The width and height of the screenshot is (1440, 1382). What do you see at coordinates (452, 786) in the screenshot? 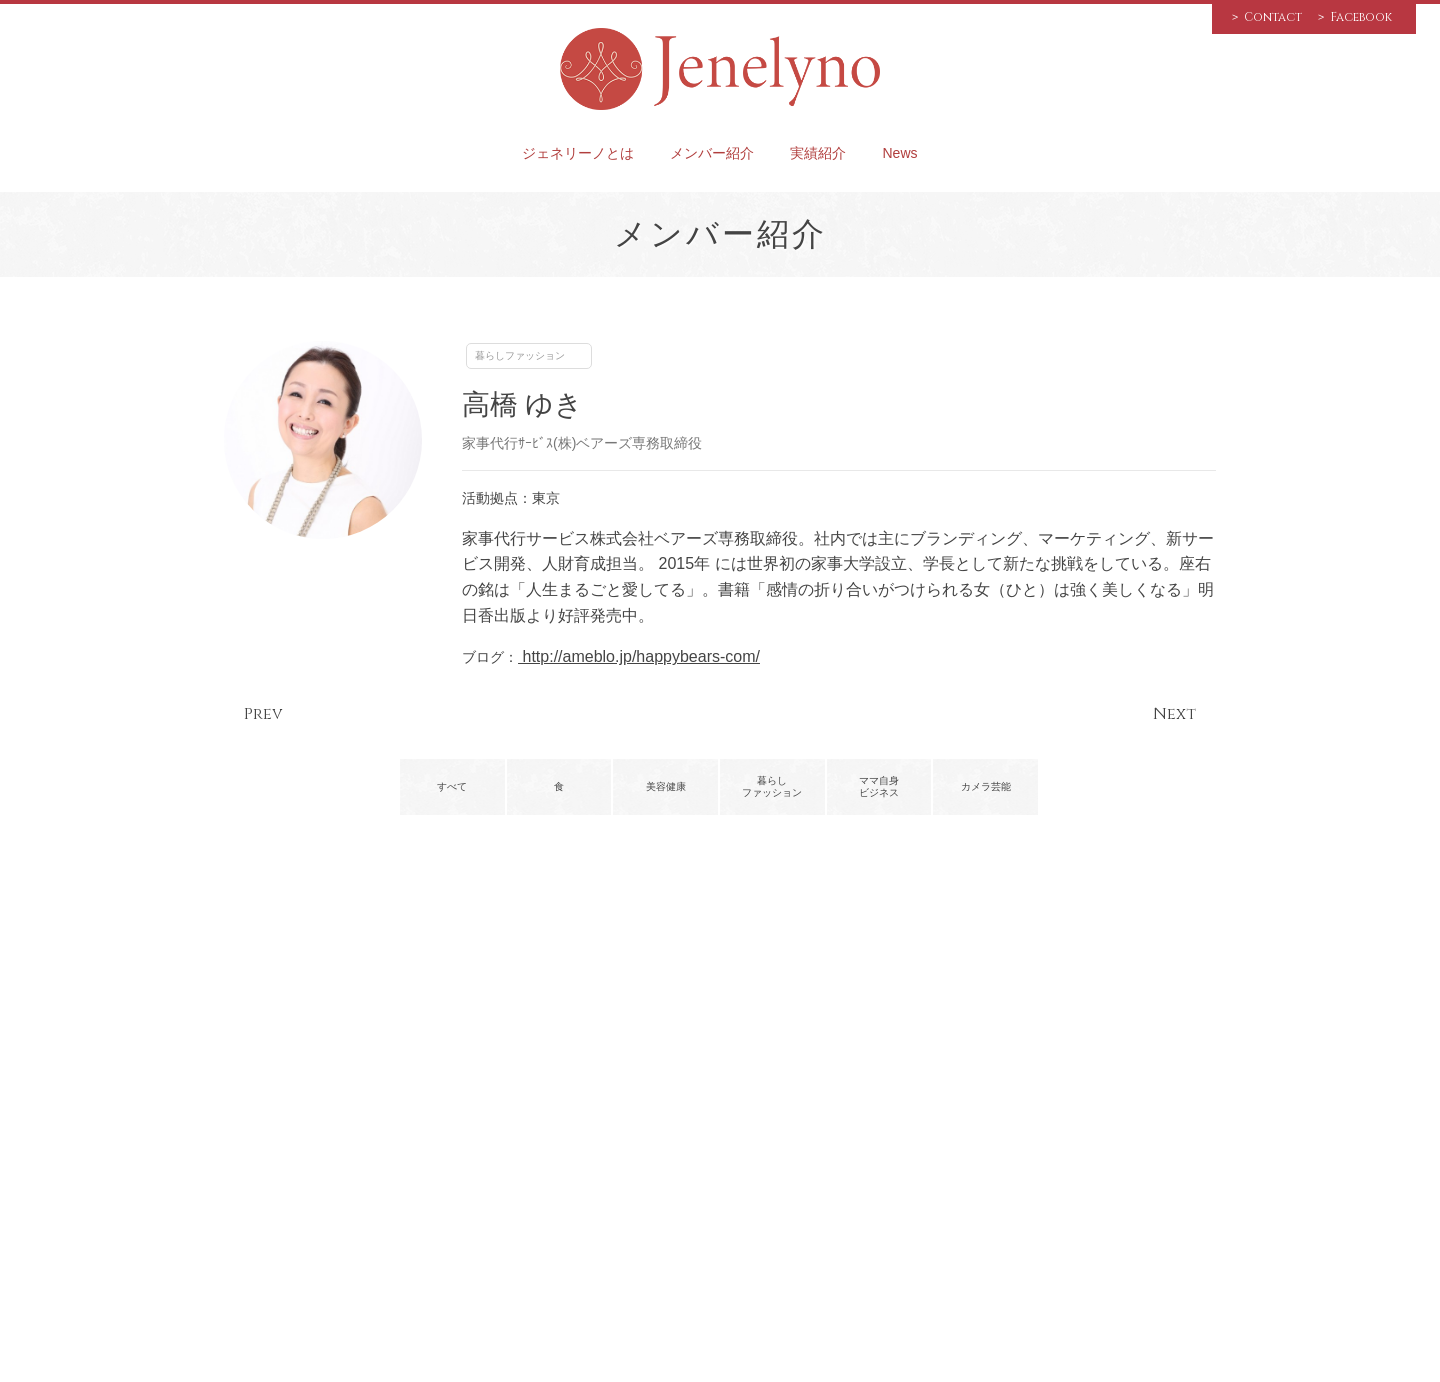
I see `すべて` at bounding box center [452, 786].